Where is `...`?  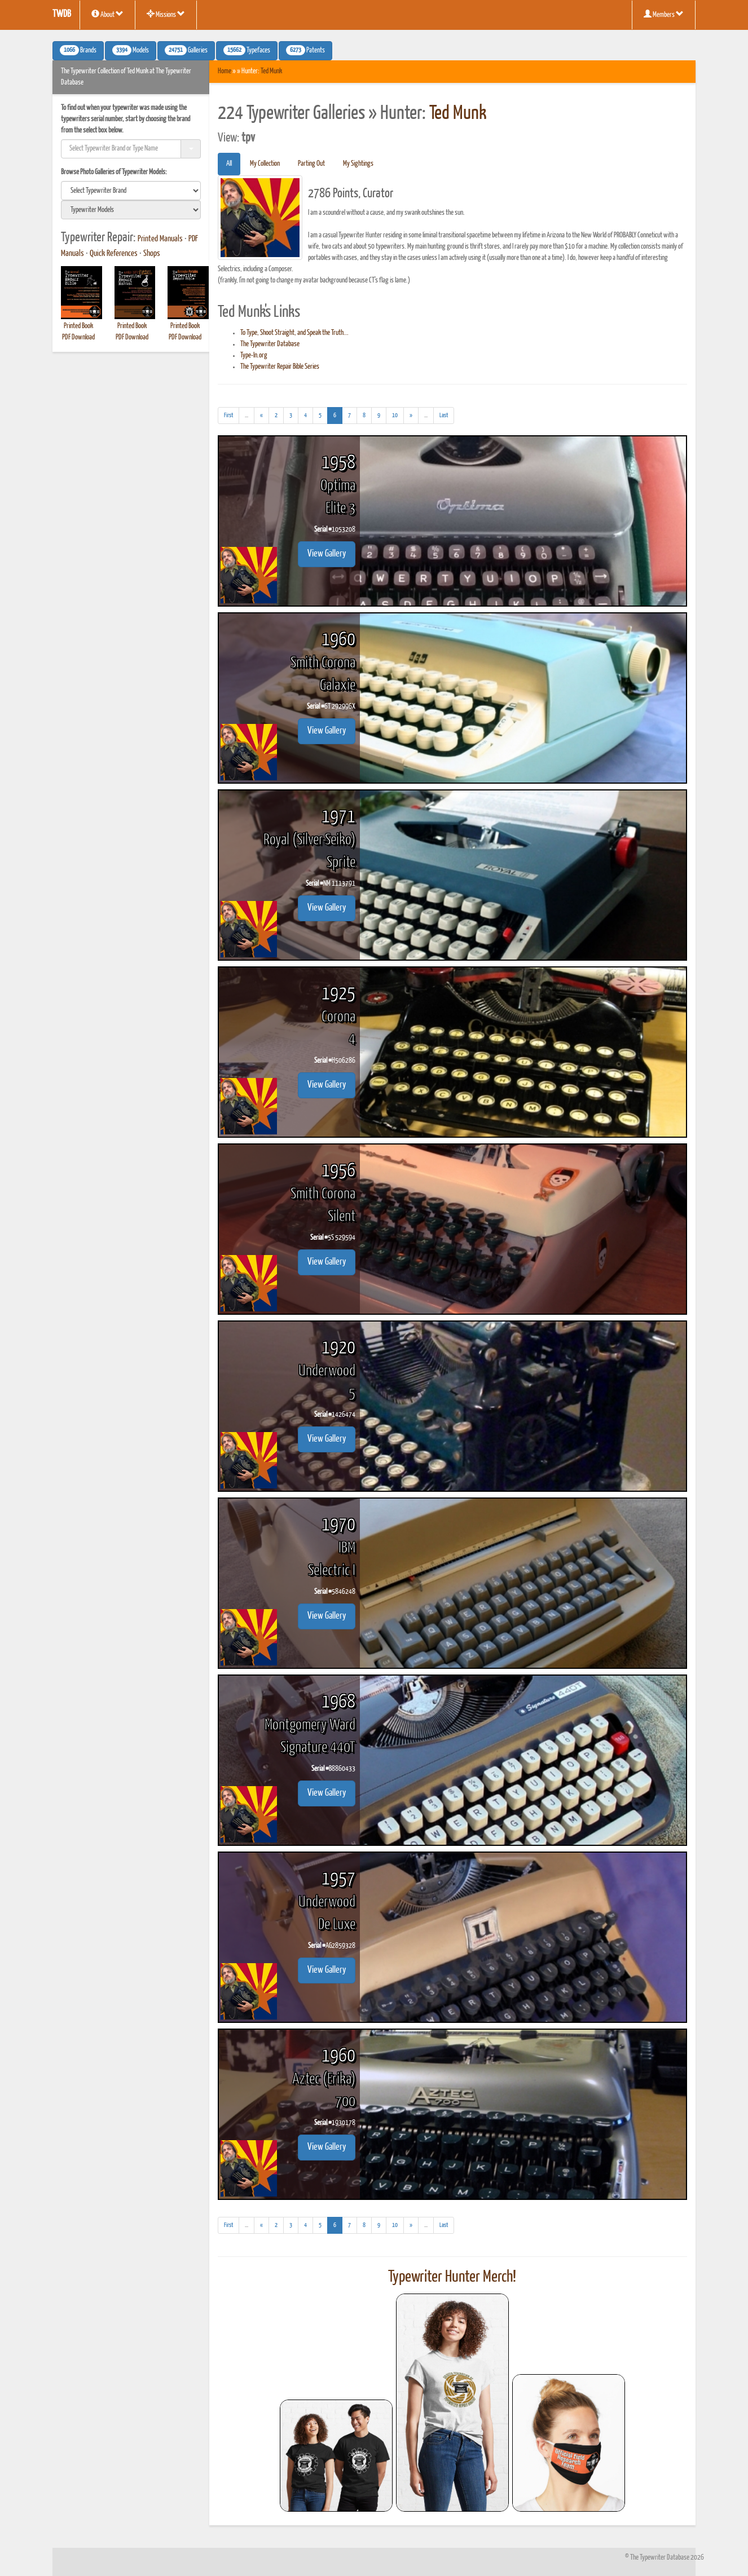 ... is located at coordinates (249, 417).